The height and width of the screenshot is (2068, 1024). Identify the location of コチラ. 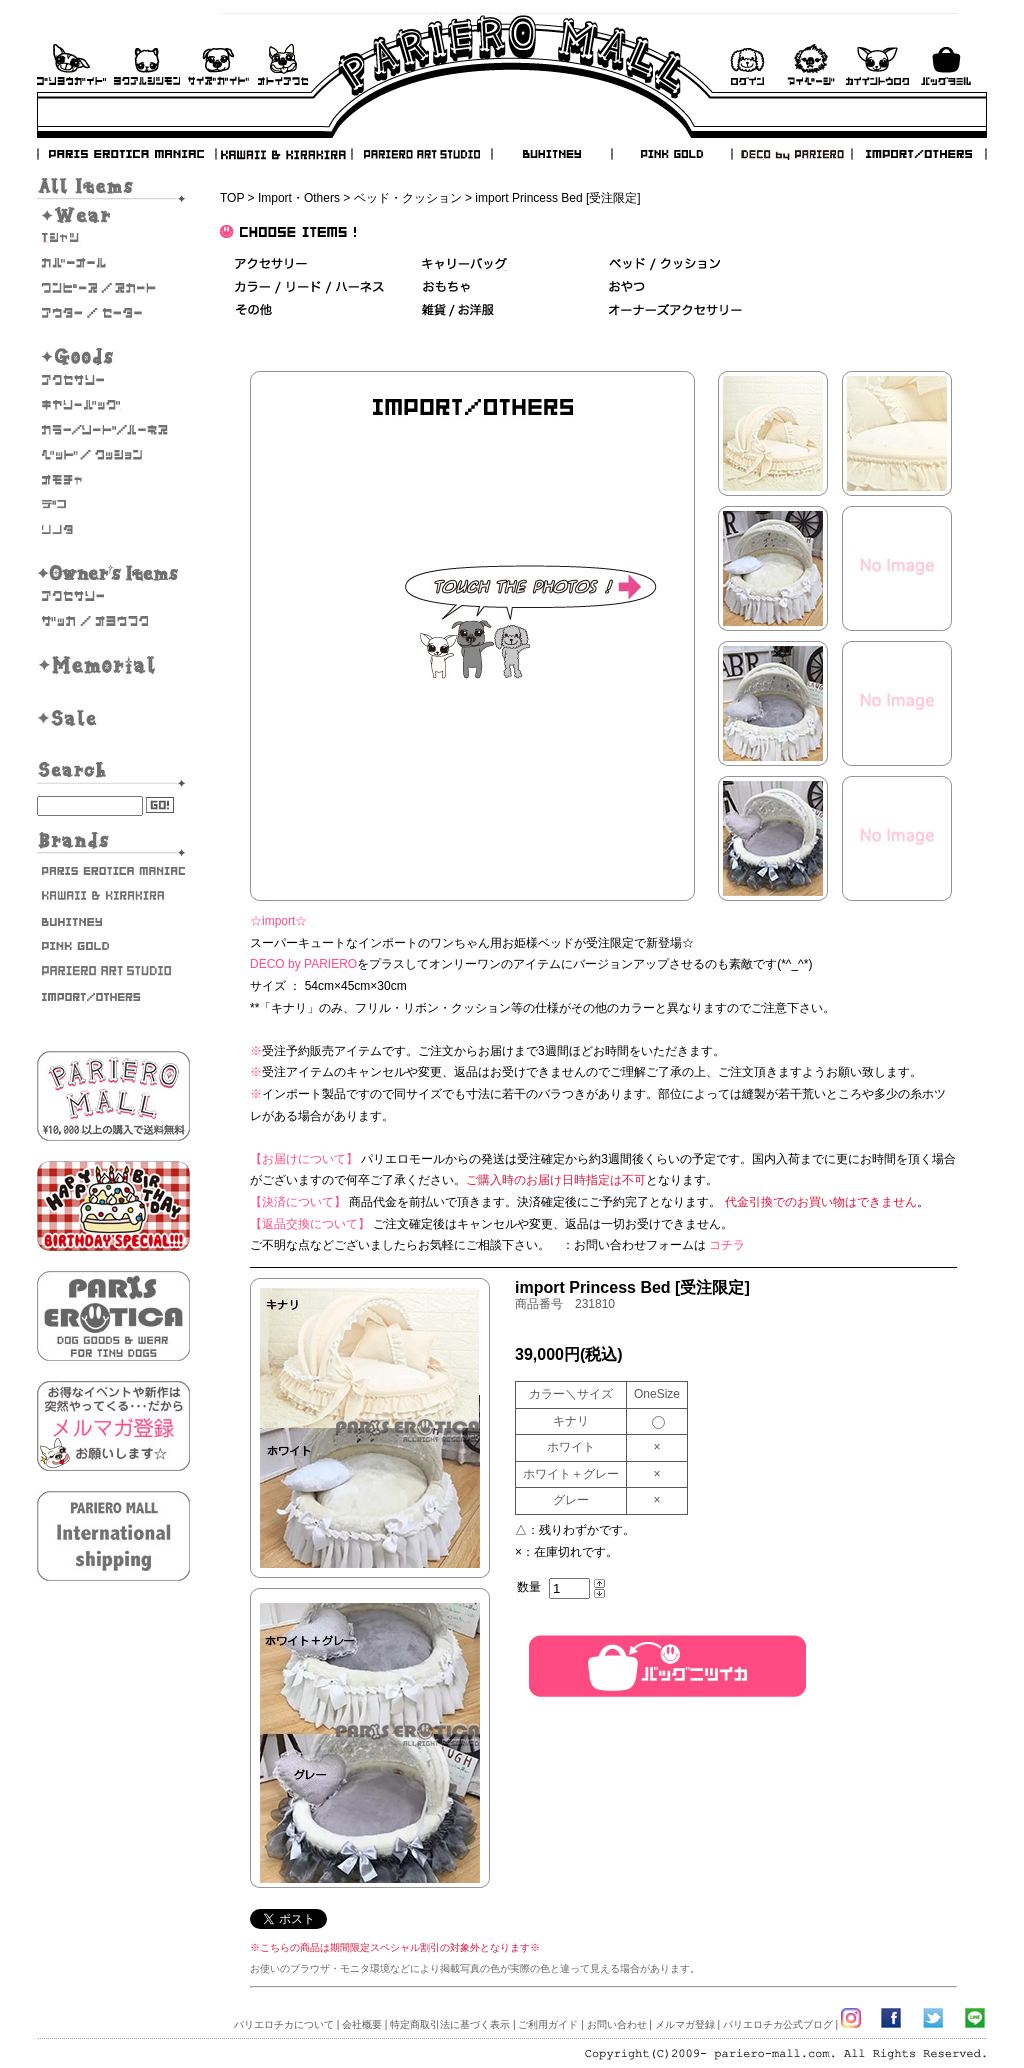
(727, 1245).